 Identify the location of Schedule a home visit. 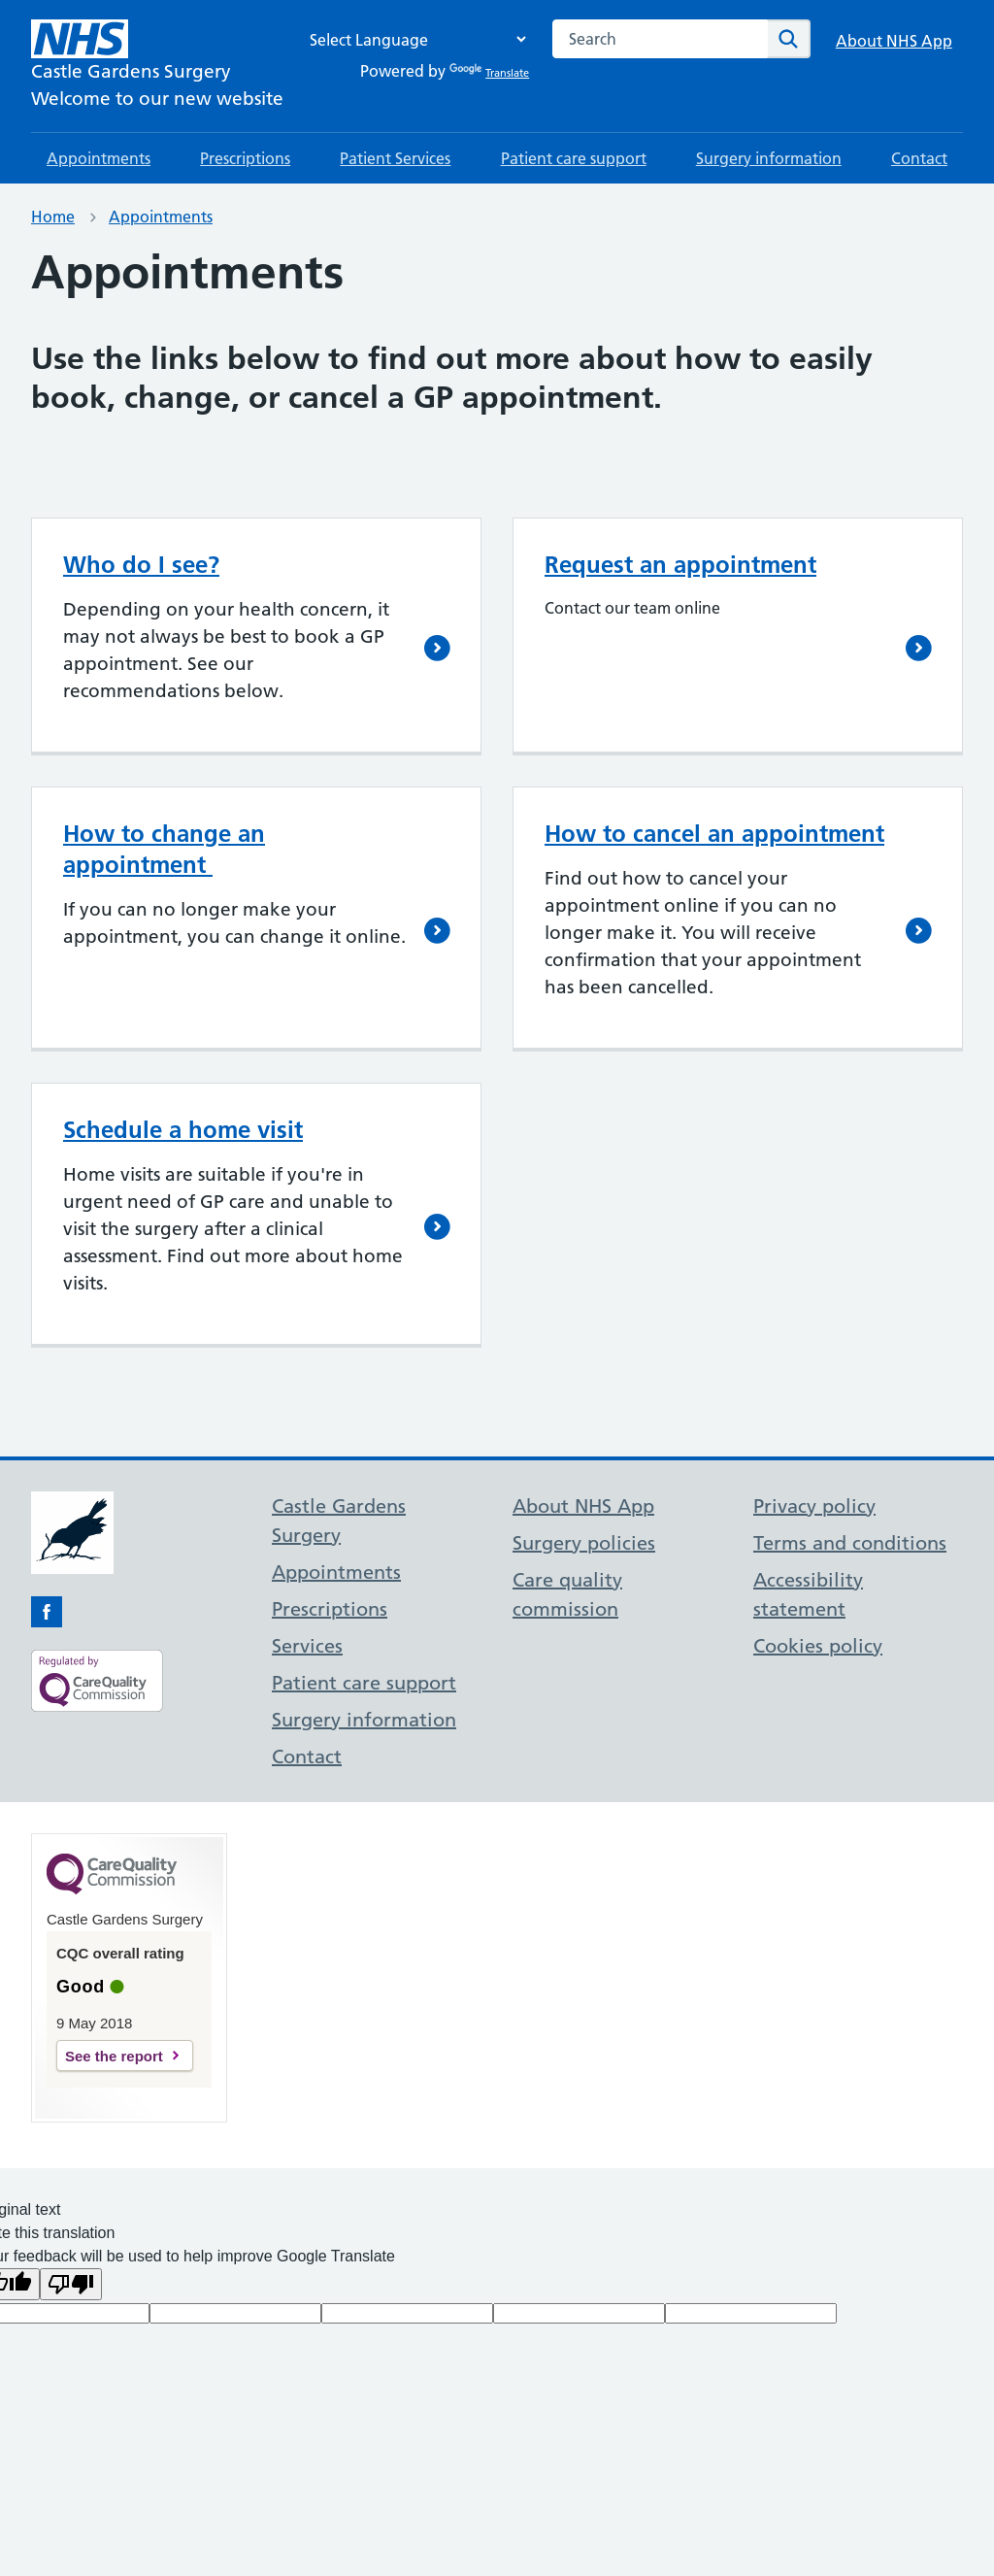
(183, 1130).